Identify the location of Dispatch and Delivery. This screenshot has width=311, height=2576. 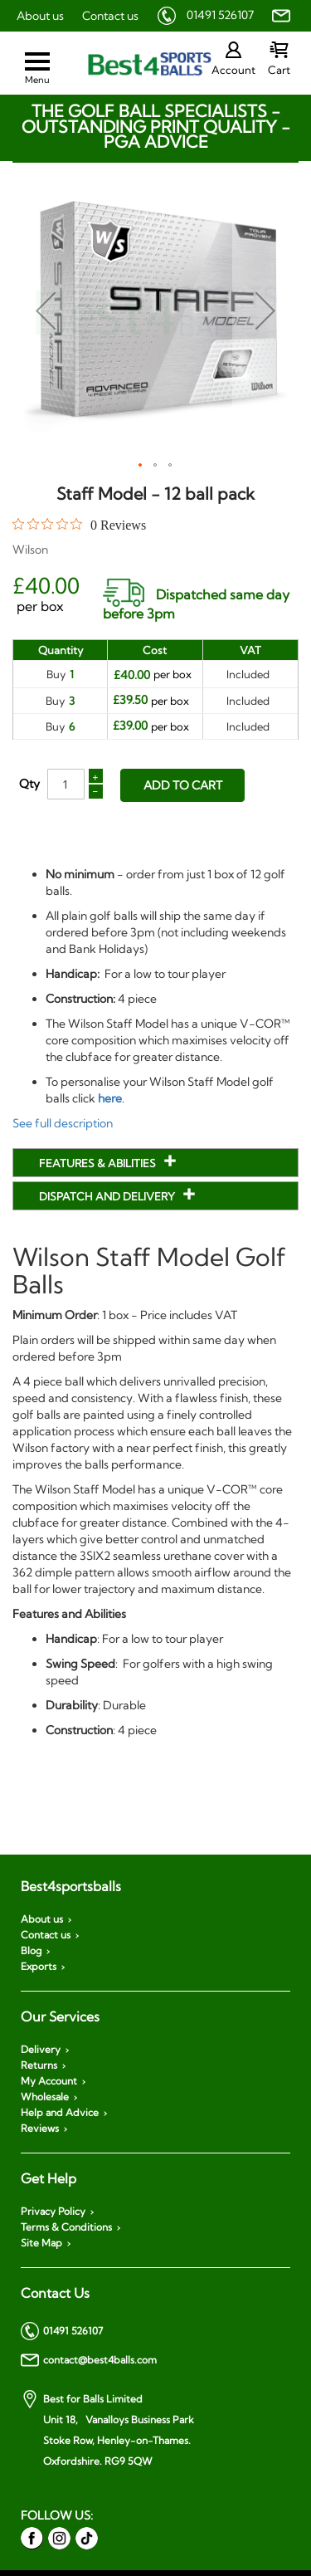
(108, 1196).